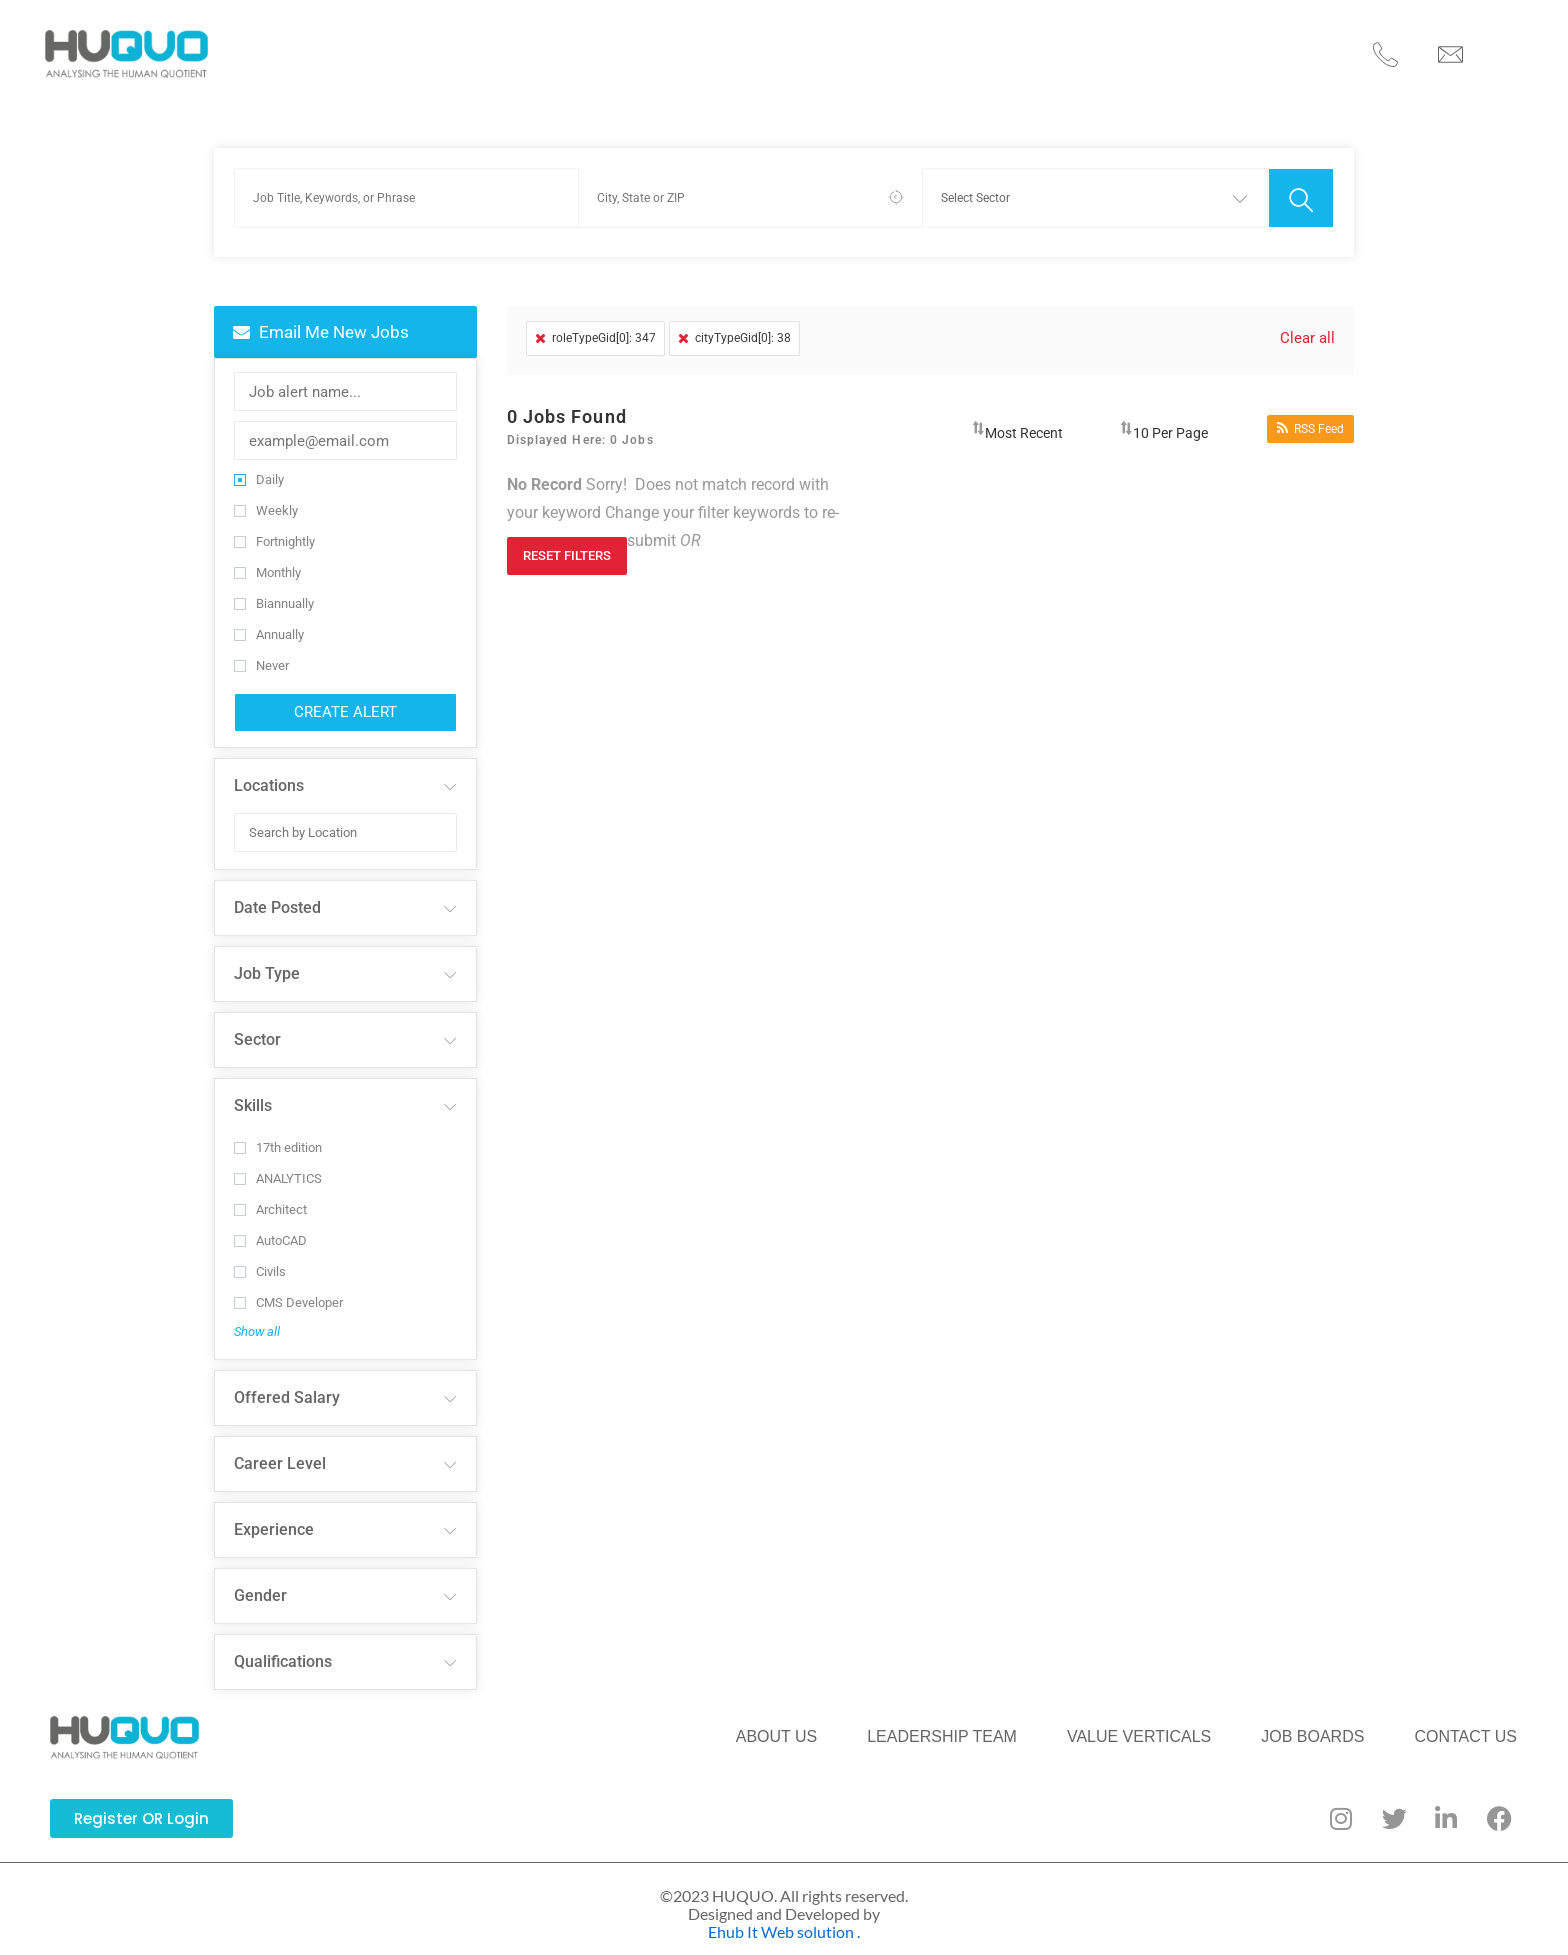  What do you see at coordinates (270, 1197) in the screenshot?
I see `Architect` at bounding box center [270, 1197].